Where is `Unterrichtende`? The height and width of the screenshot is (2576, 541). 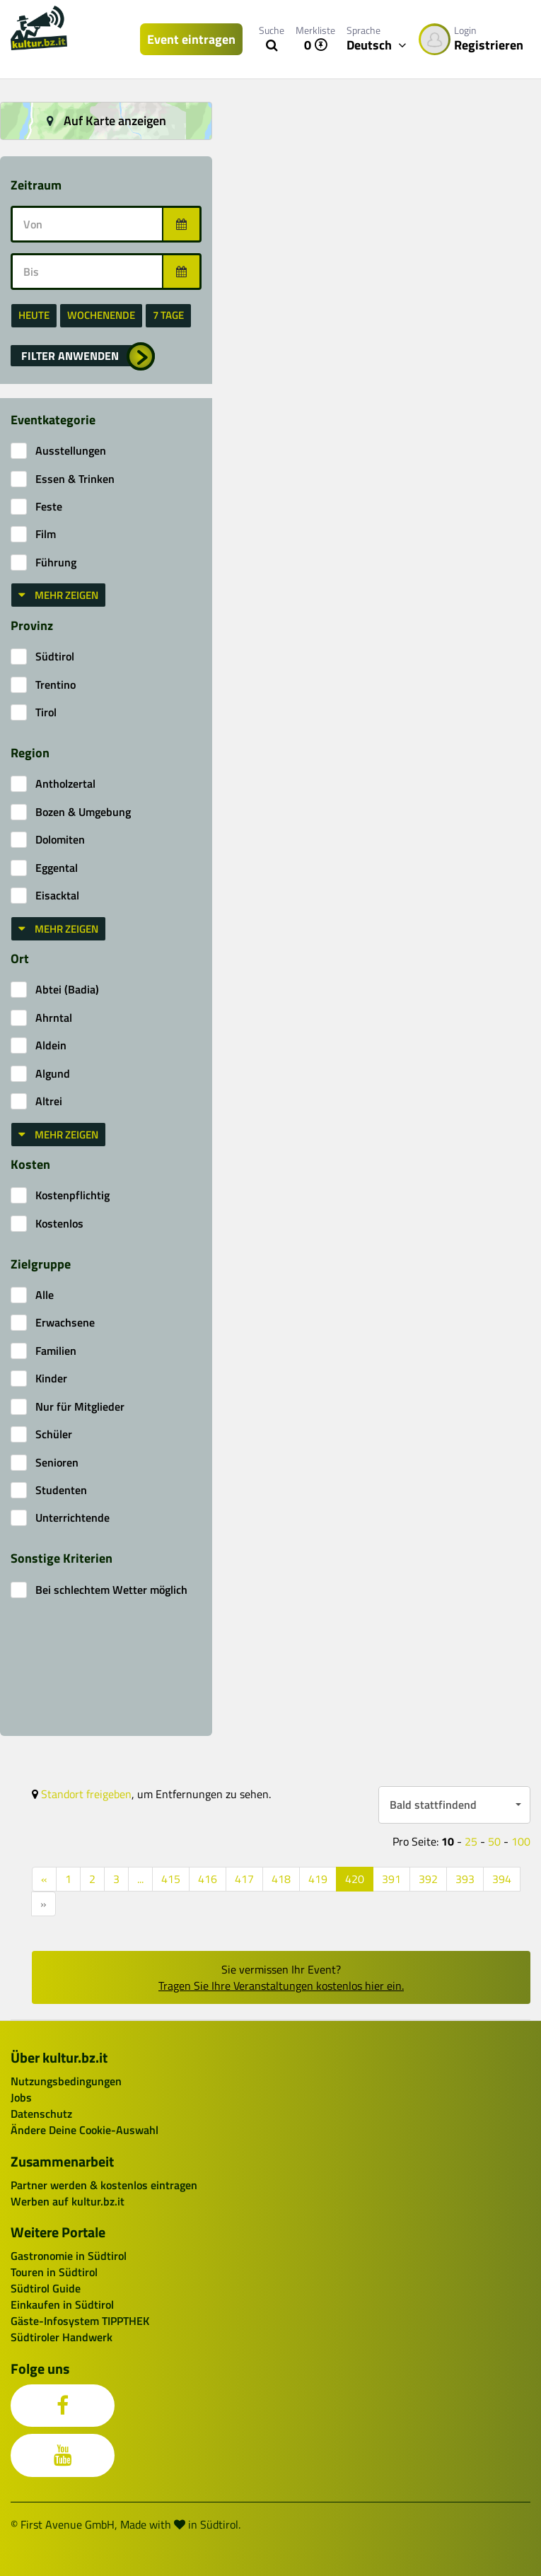
Unterrichtende is located at coordinates (72, 1518).